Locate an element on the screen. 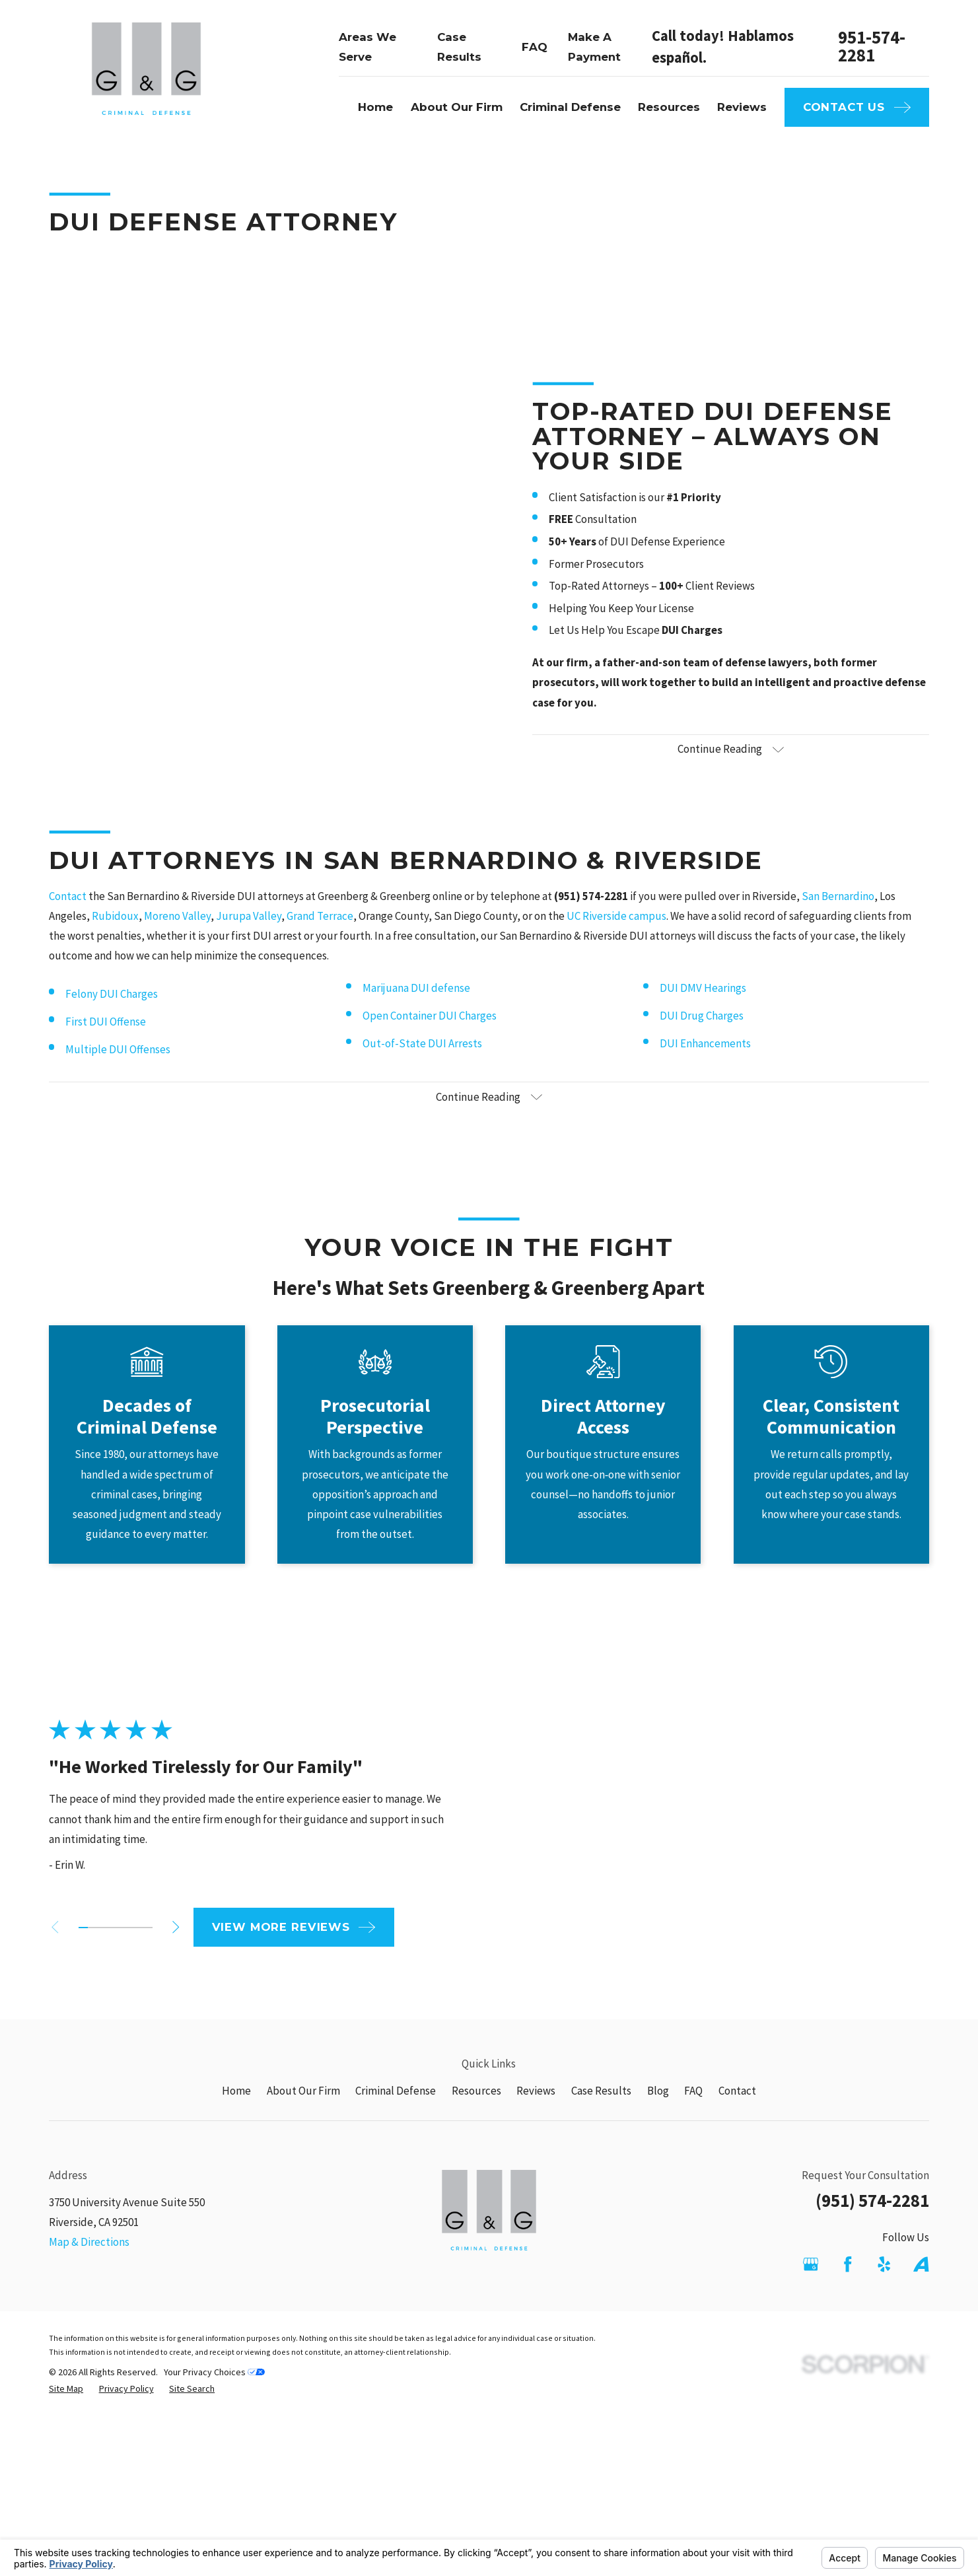 The width and height of the screenshot is (978, 2576). Rubidoux is located at coordinates (115, 937).